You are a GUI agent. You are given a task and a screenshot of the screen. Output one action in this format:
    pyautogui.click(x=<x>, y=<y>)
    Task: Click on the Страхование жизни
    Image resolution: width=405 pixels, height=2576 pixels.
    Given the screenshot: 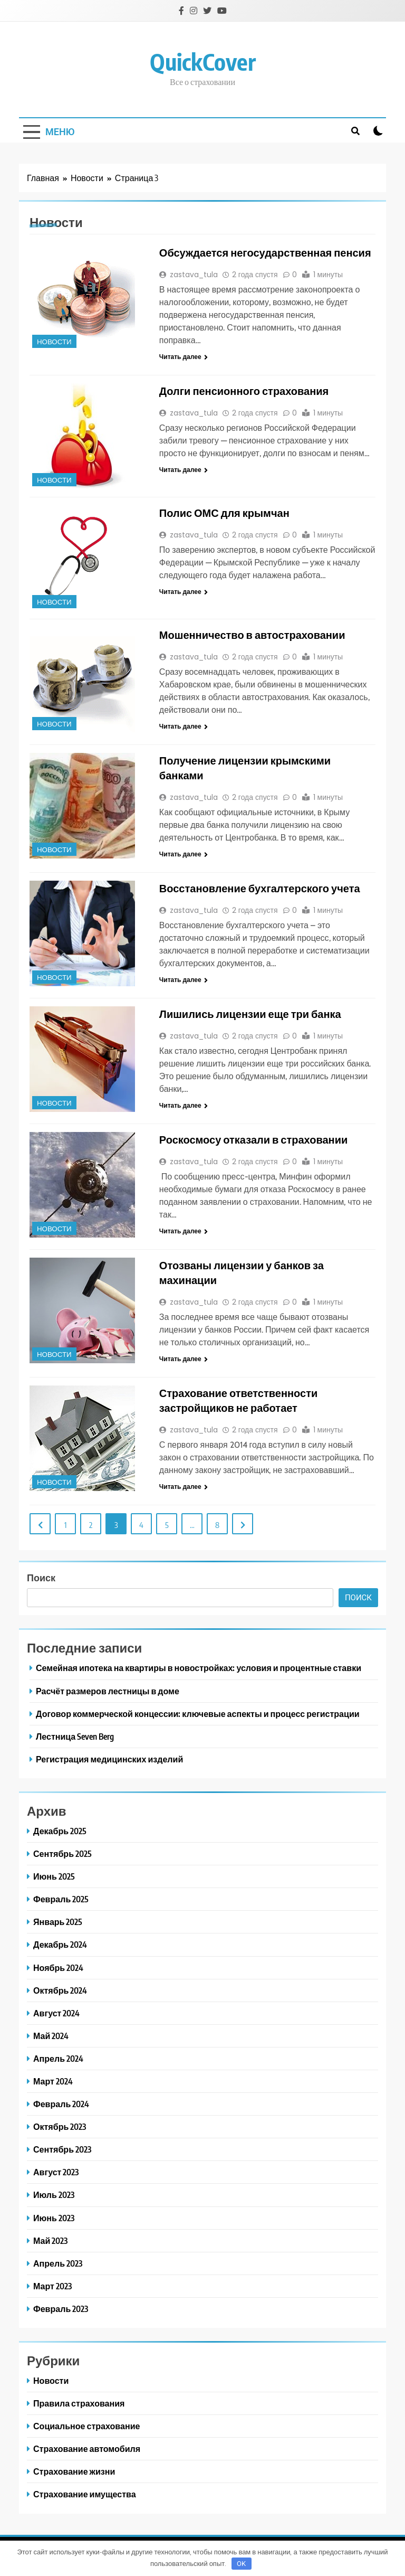 What is the action you would take?
    pyautogui.click(x=74, y=2471)
    